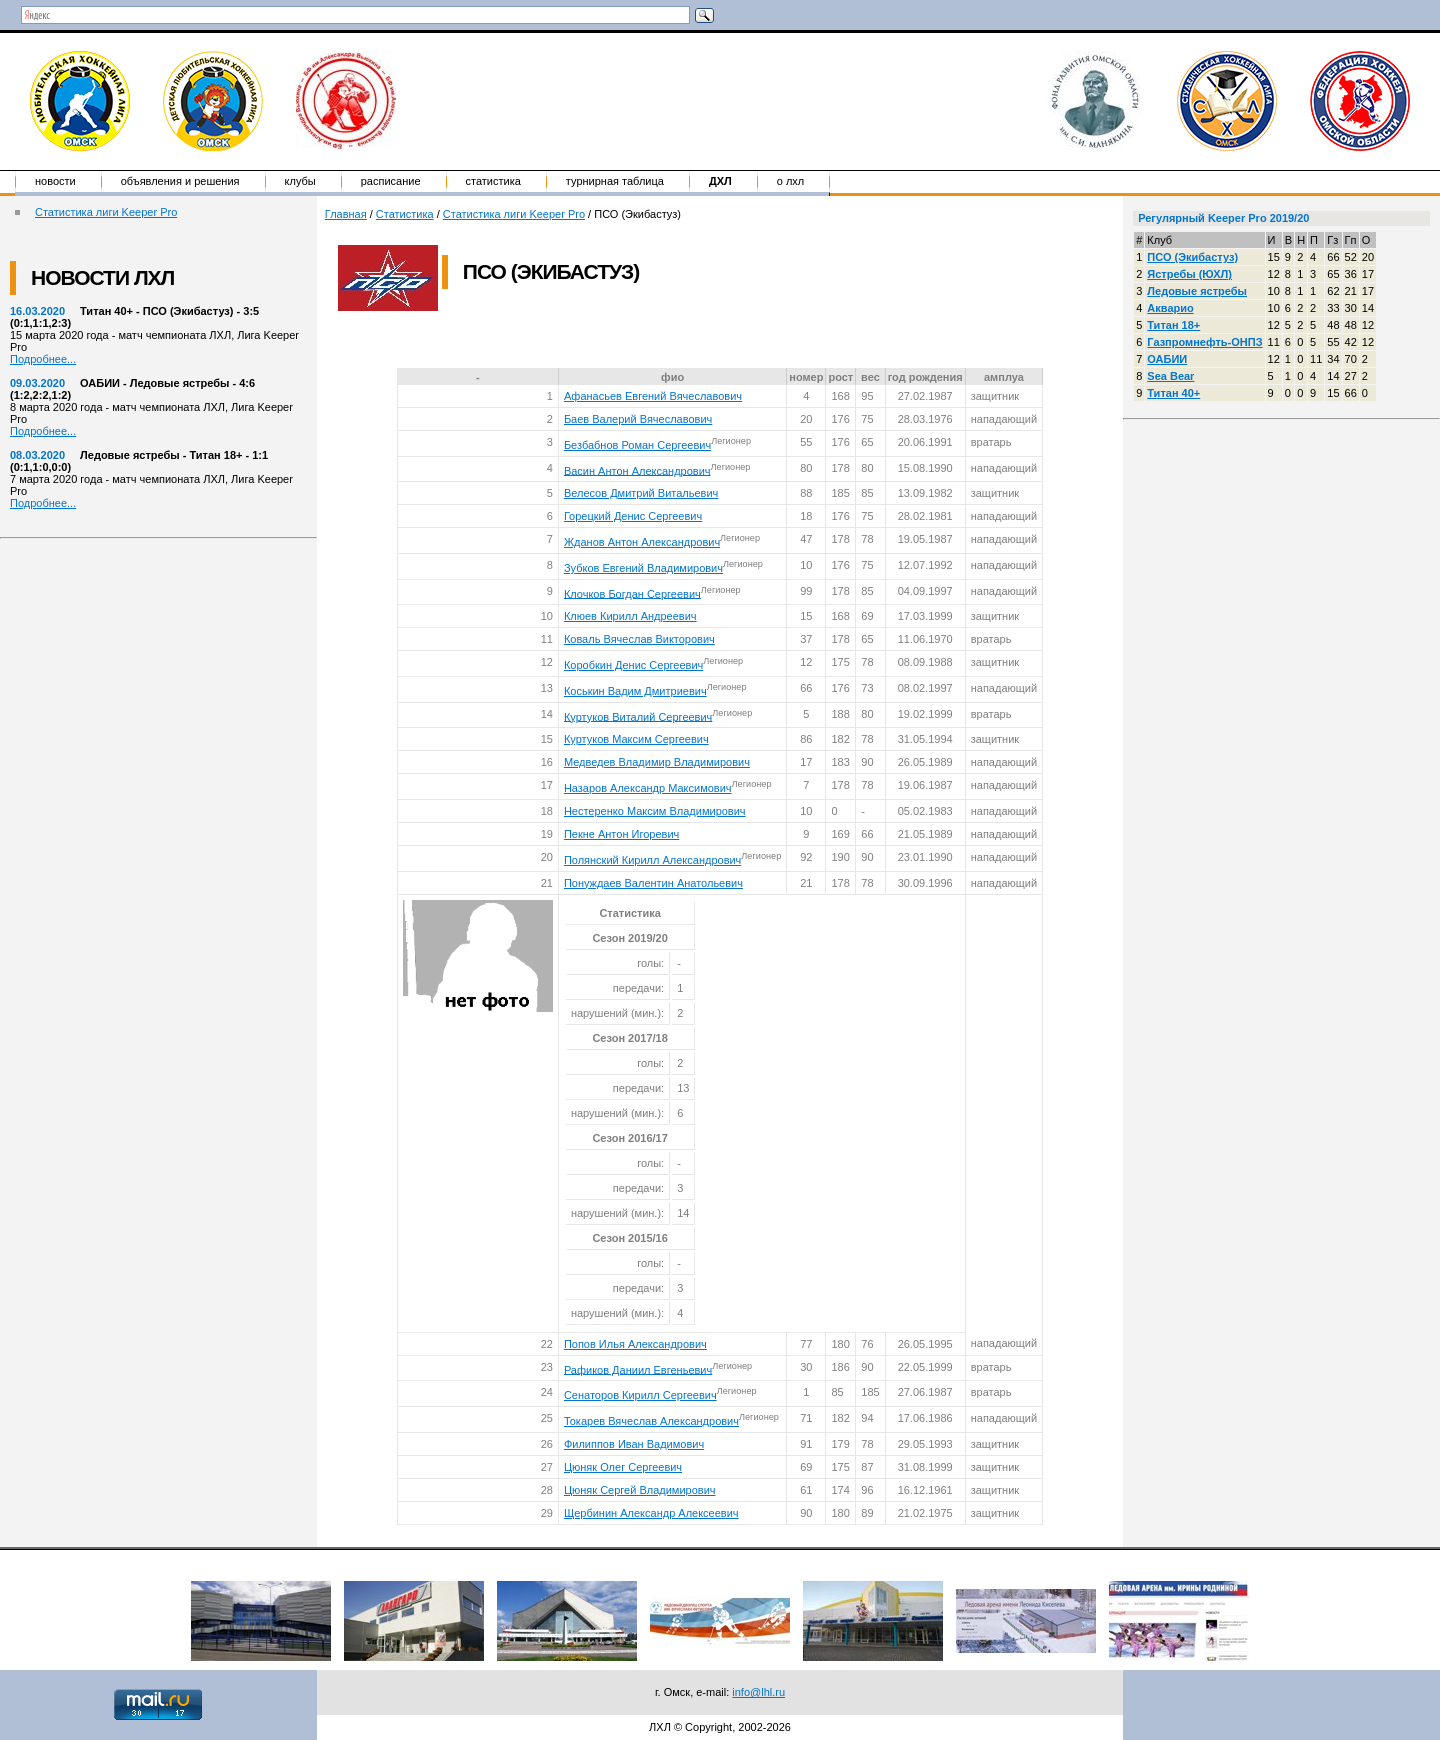 The image size is (1440, 1740). I want to click on Полянский Кирилл Александрович, so click(652, 860).